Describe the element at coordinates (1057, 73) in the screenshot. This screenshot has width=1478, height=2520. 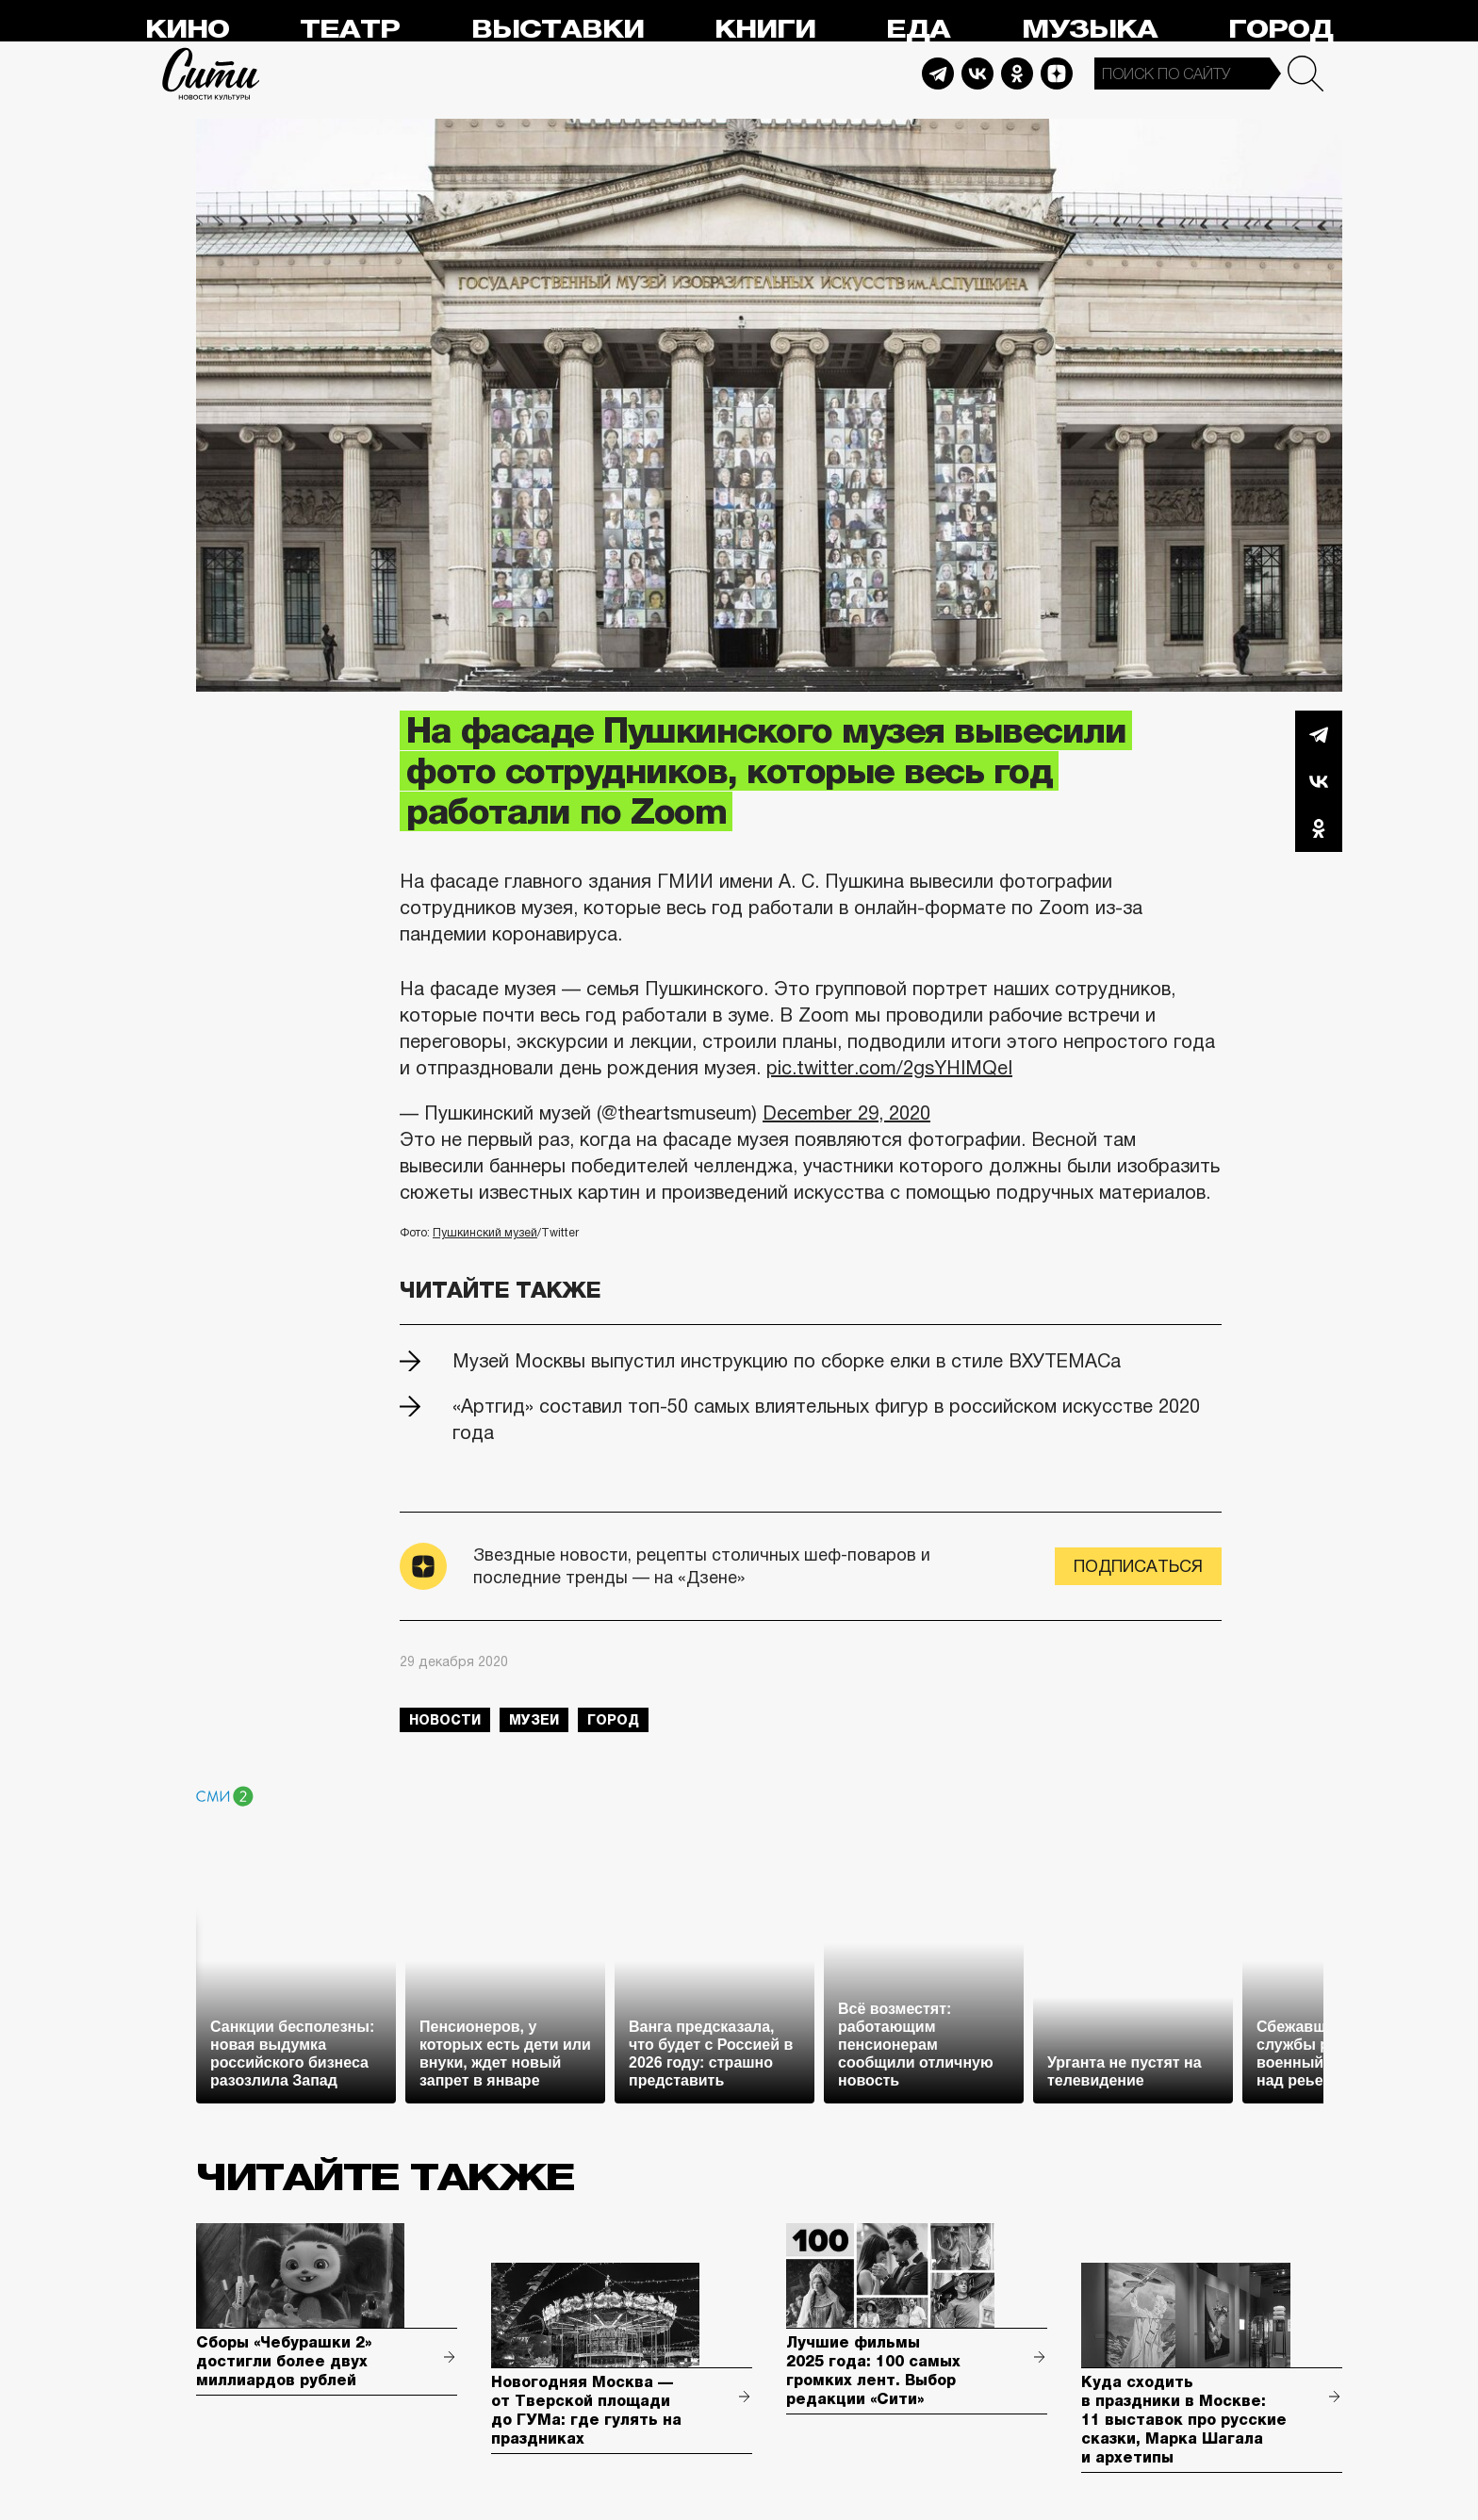
I see `Dzen` at that location.